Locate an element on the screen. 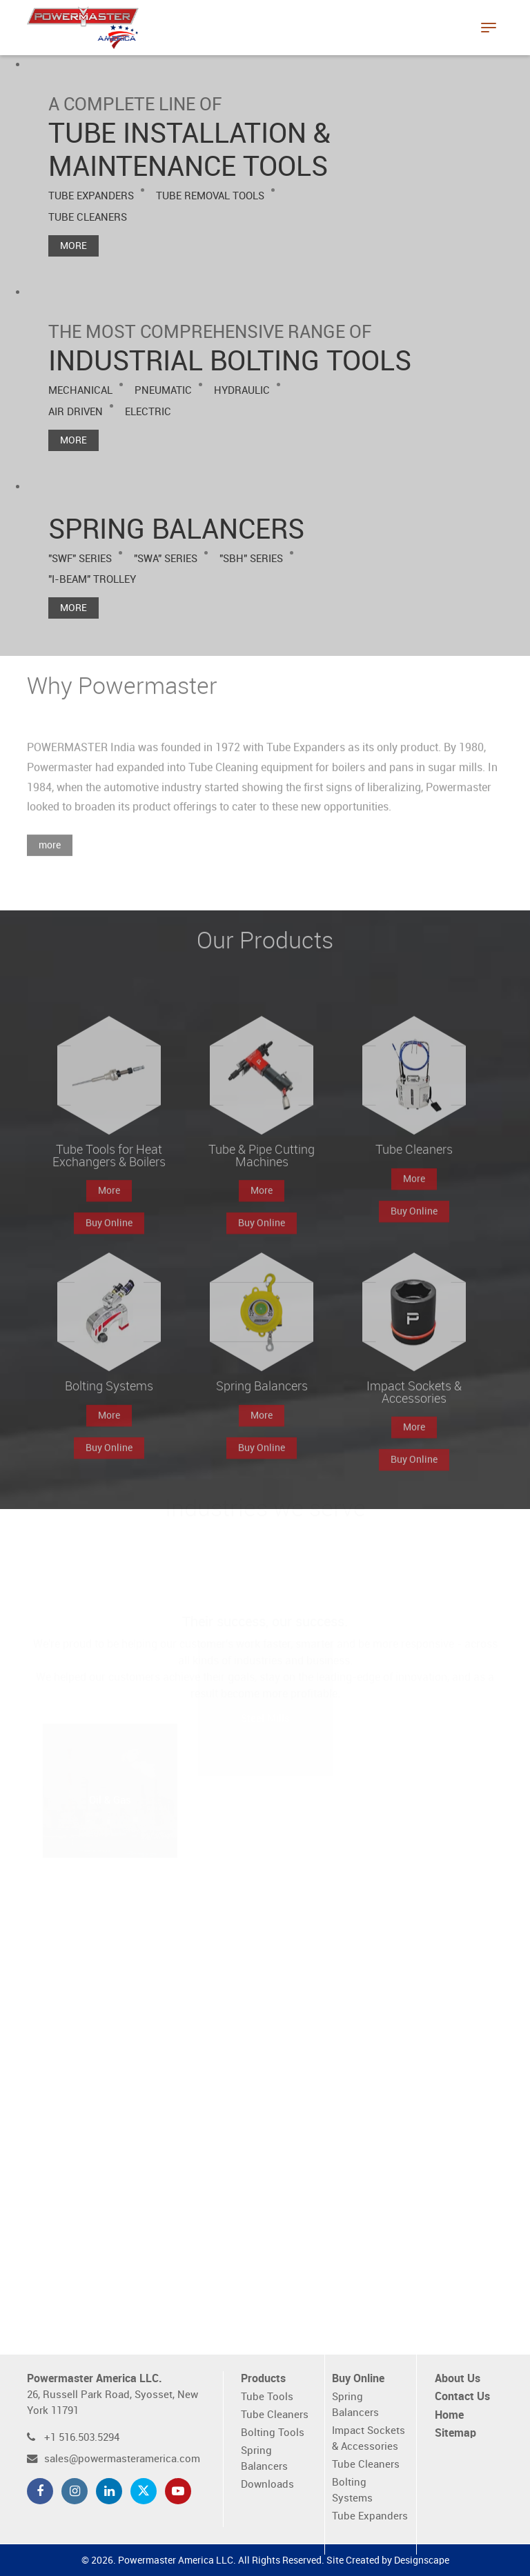 The height and width of the screenshot is (2576, 530). sales@powermasteramerica.com is located at coordinates (122, 2459).